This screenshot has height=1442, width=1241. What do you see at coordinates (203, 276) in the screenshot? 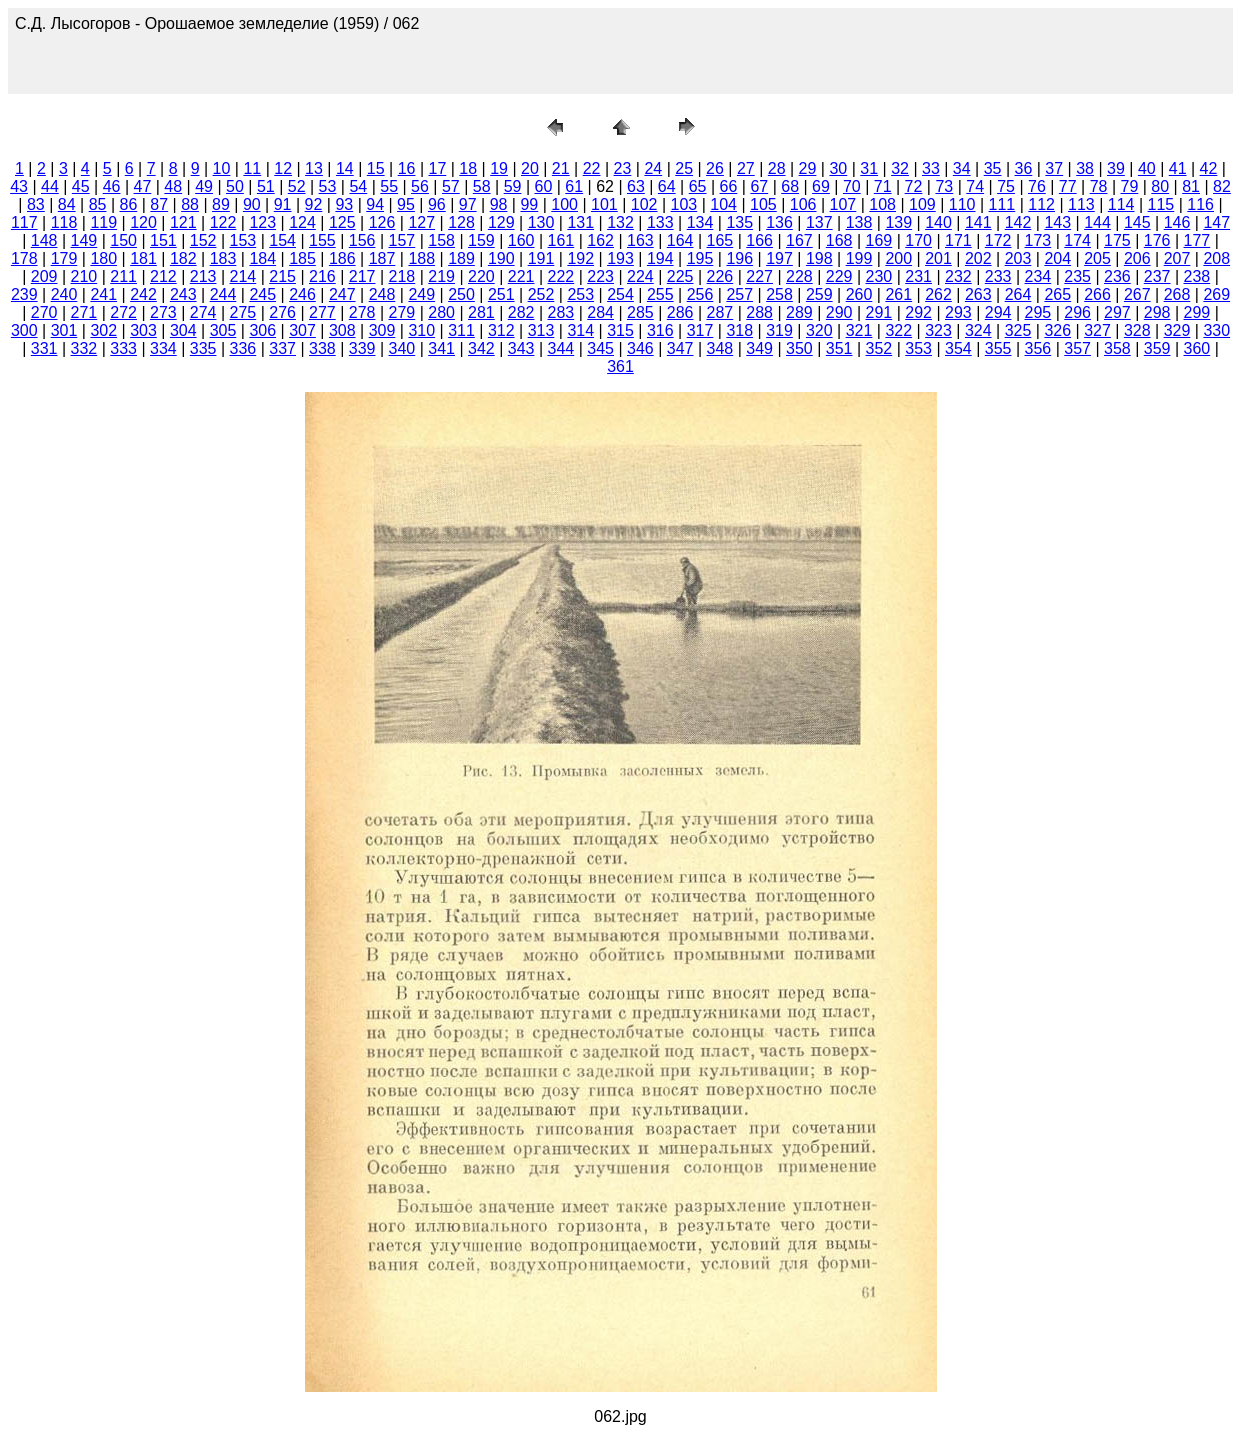
I see `213` at bounding box center [203, 276].